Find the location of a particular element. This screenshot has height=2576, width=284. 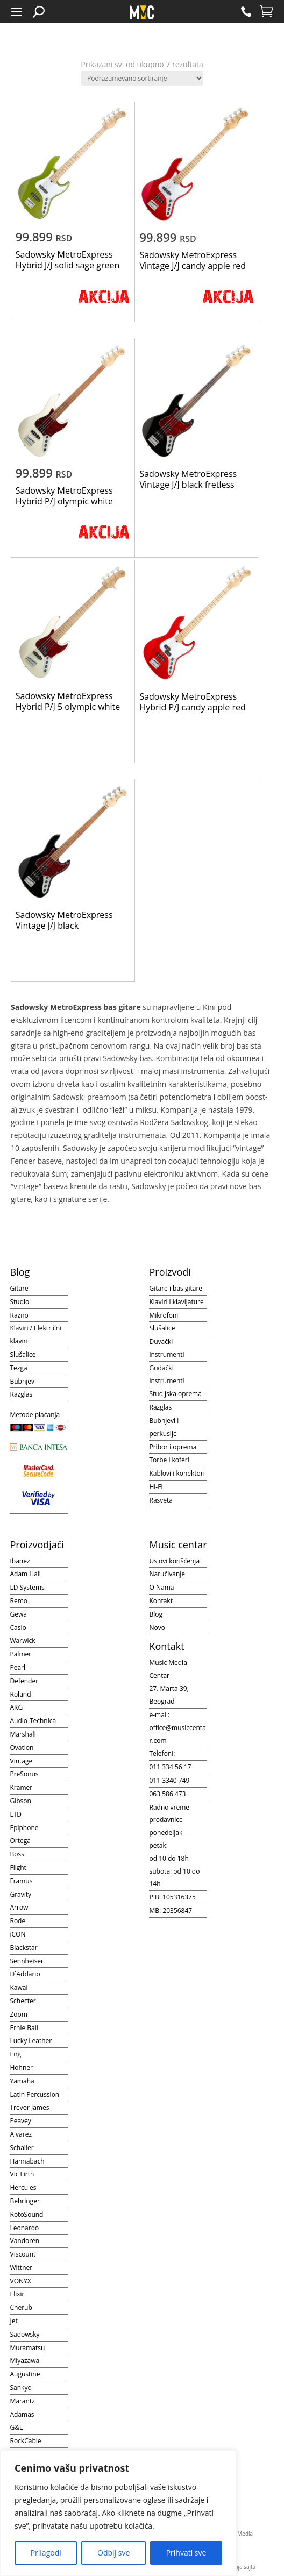

Zoom is located at coordinates (18, 2014).